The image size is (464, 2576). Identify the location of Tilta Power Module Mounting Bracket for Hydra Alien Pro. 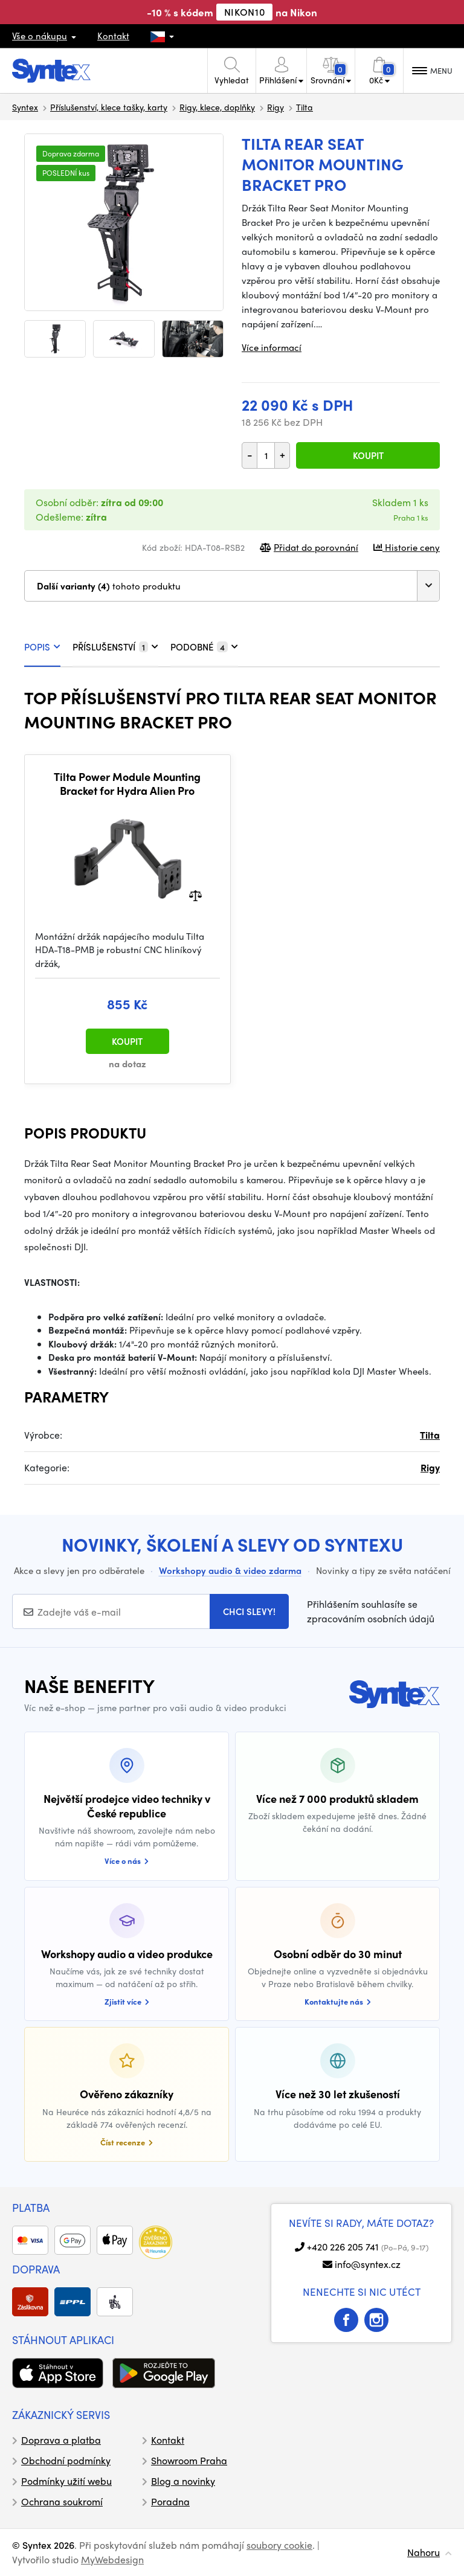
(127, 783).